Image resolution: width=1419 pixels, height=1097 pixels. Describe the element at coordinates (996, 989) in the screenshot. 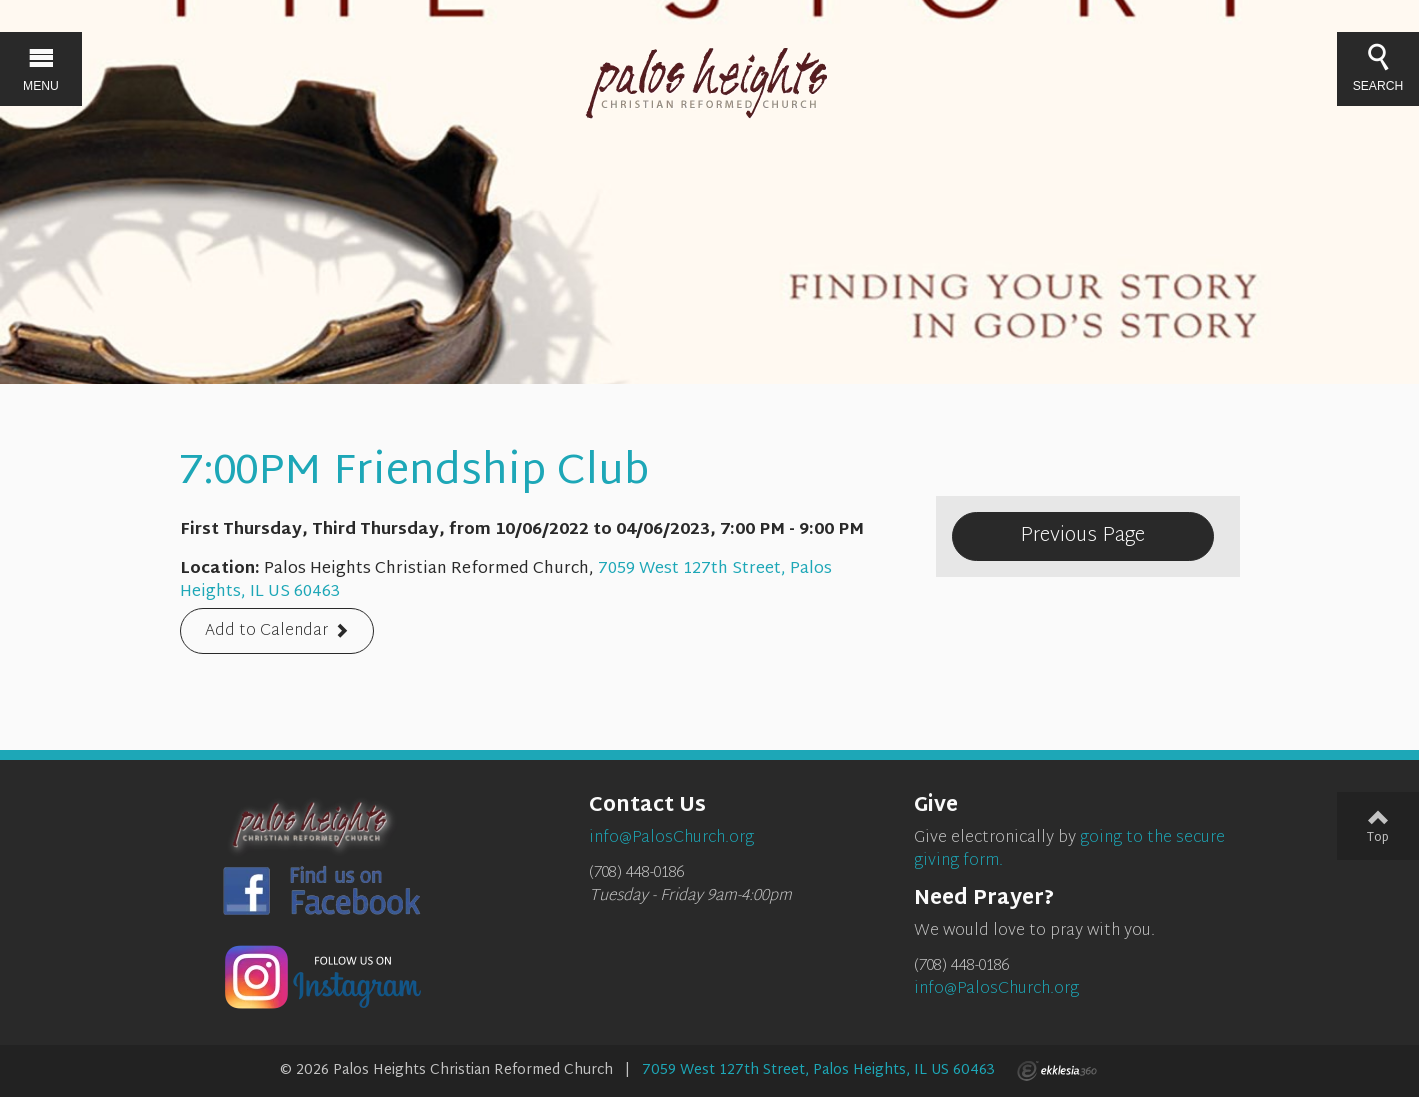

I see `info@PalosChurch.org` at that location.